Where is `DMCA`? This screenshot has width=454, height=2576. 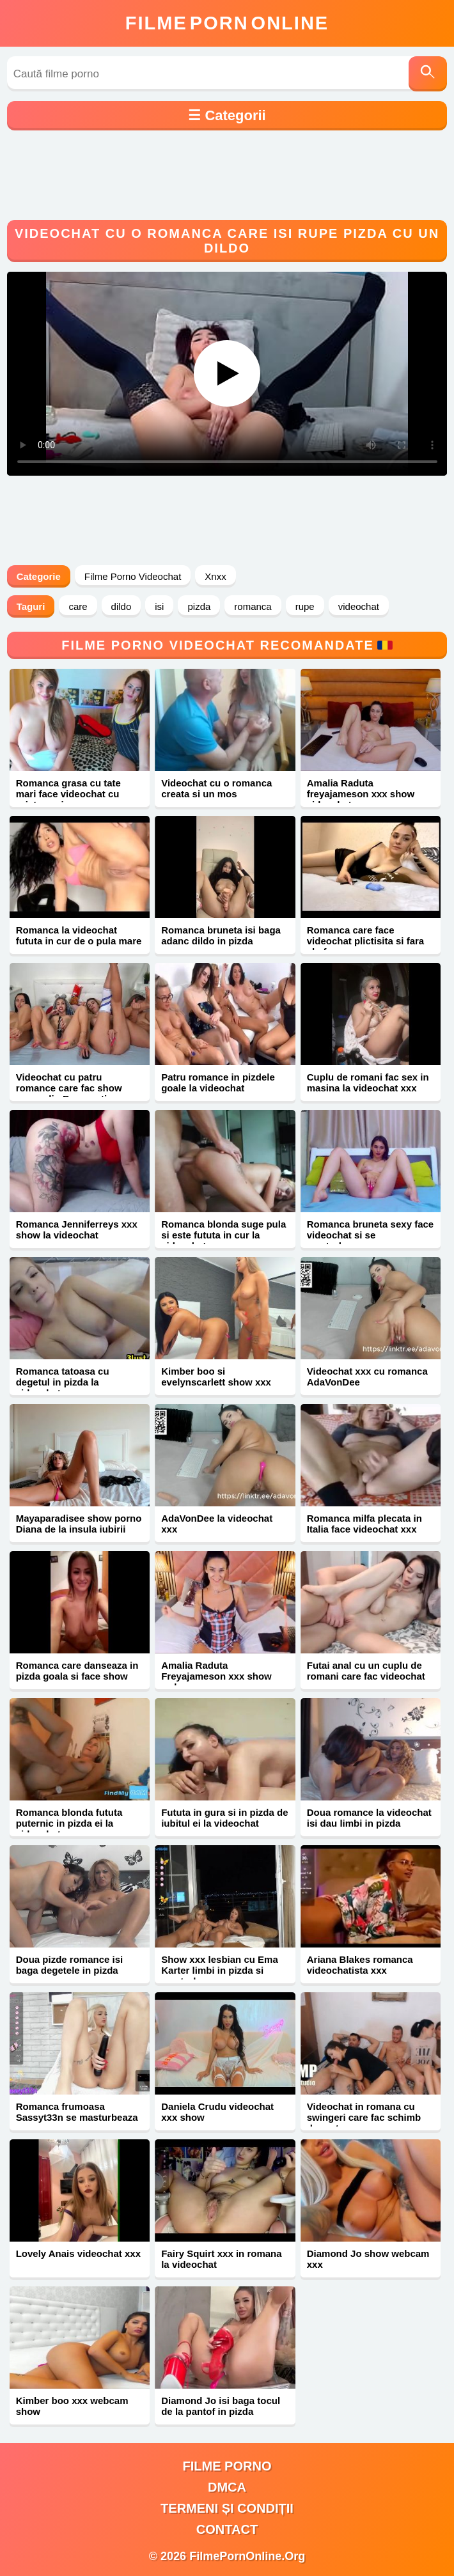
DMCA is located at coordinates (227, 2487).